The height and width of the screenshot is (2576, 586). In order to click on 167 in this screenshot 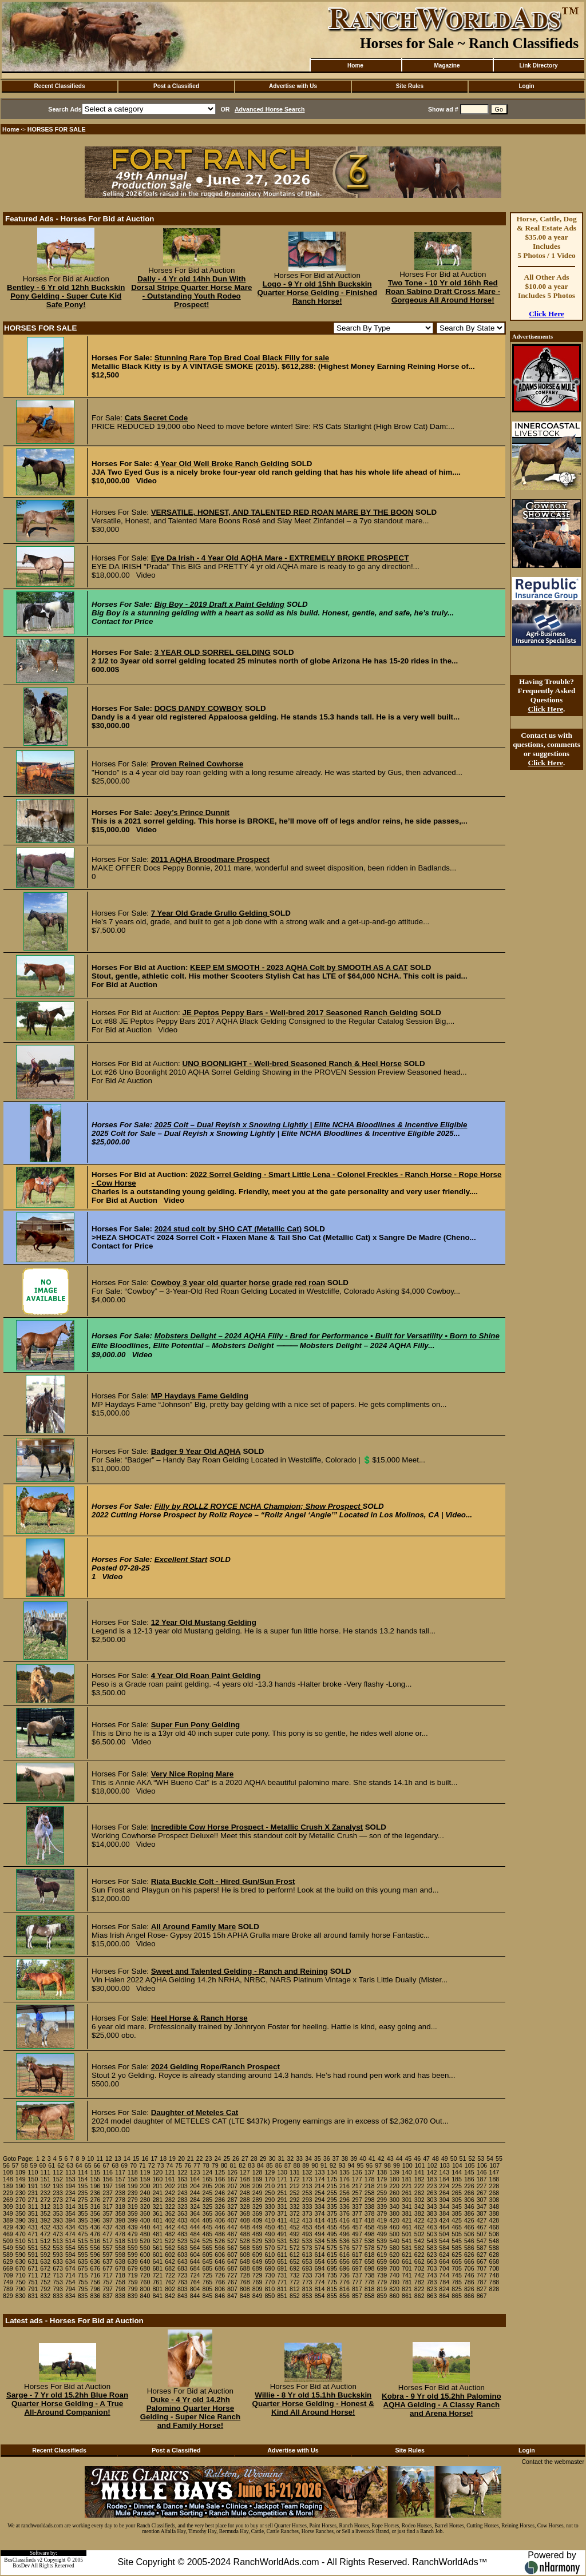, I will do `click(232, 2179)`.